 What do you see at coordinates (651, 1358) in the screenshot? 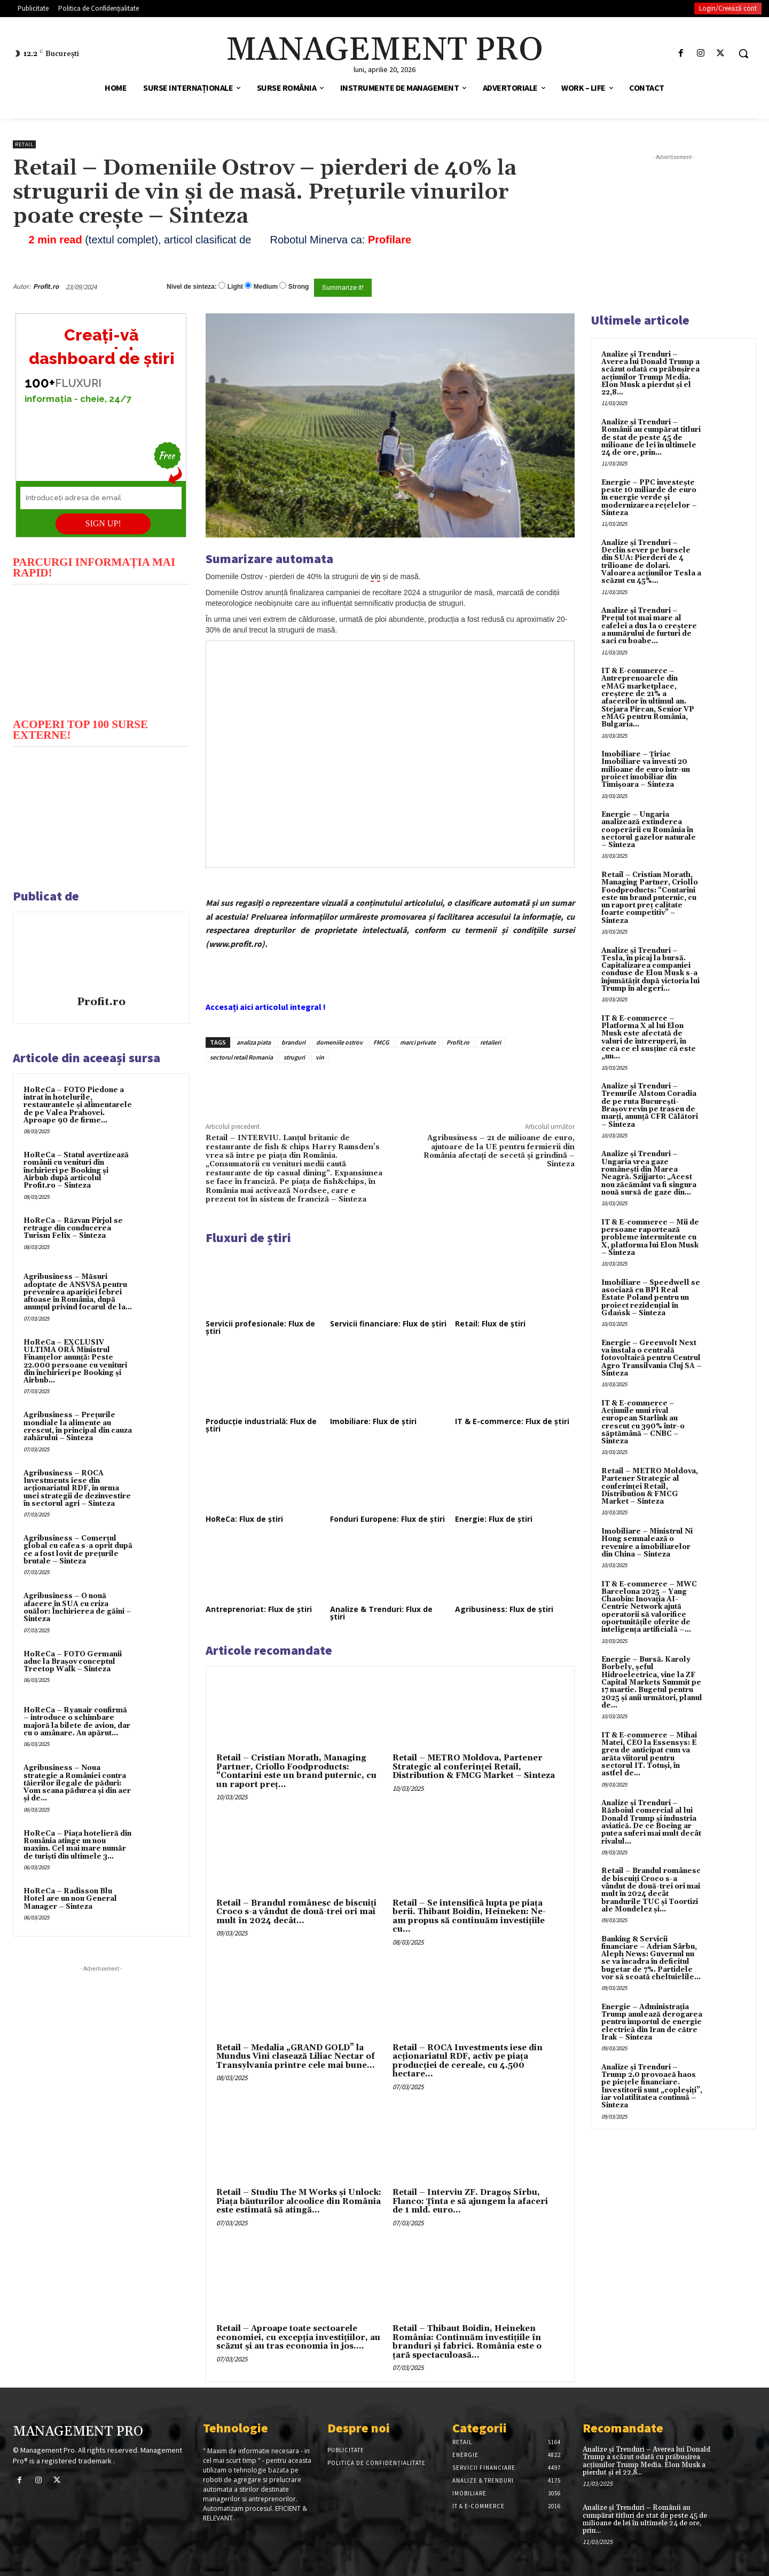
I see `Energie – Greenvolt Next va instala o centrală fotovoltaică pentru Centrul Agro Transilvania Cluj SA – Sinteza` at bounding box center [651, 1358].